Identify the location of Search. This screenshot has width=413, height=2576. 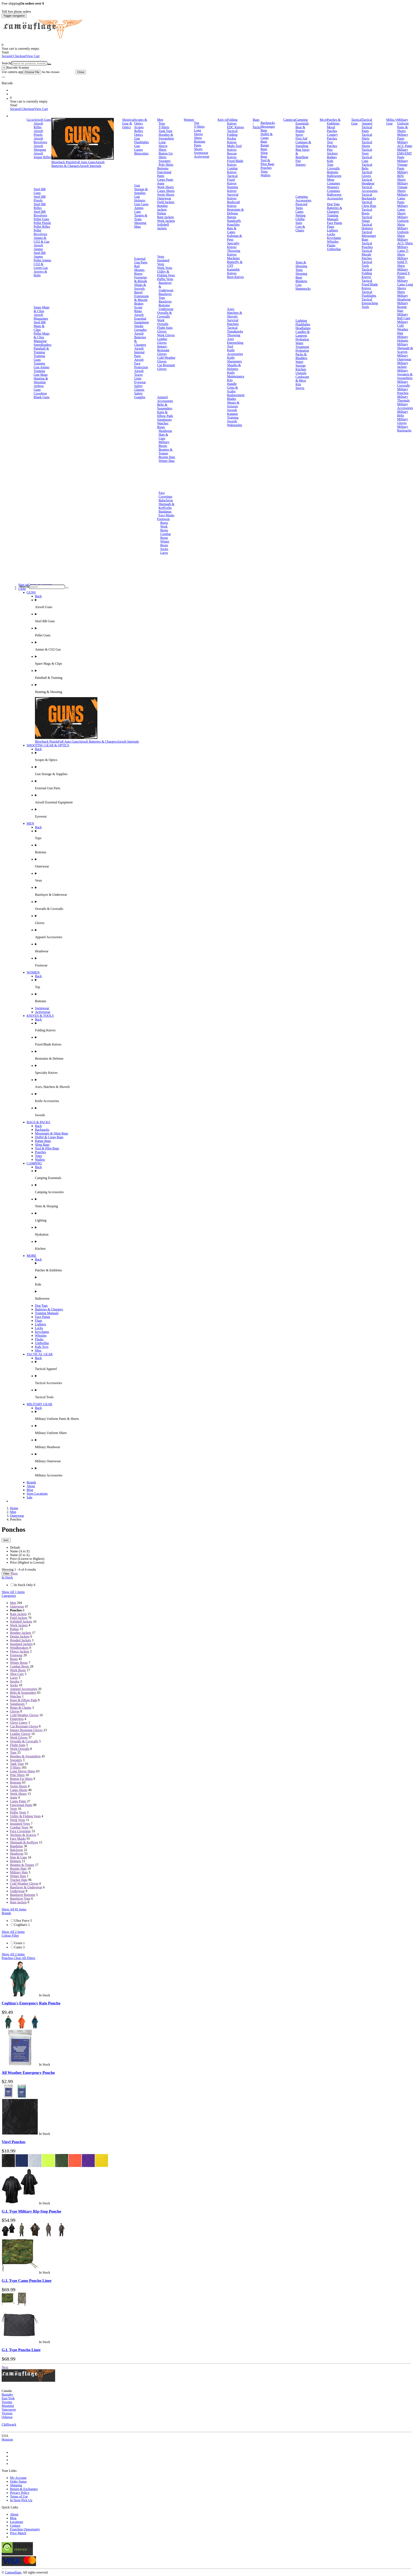
(6, 63).